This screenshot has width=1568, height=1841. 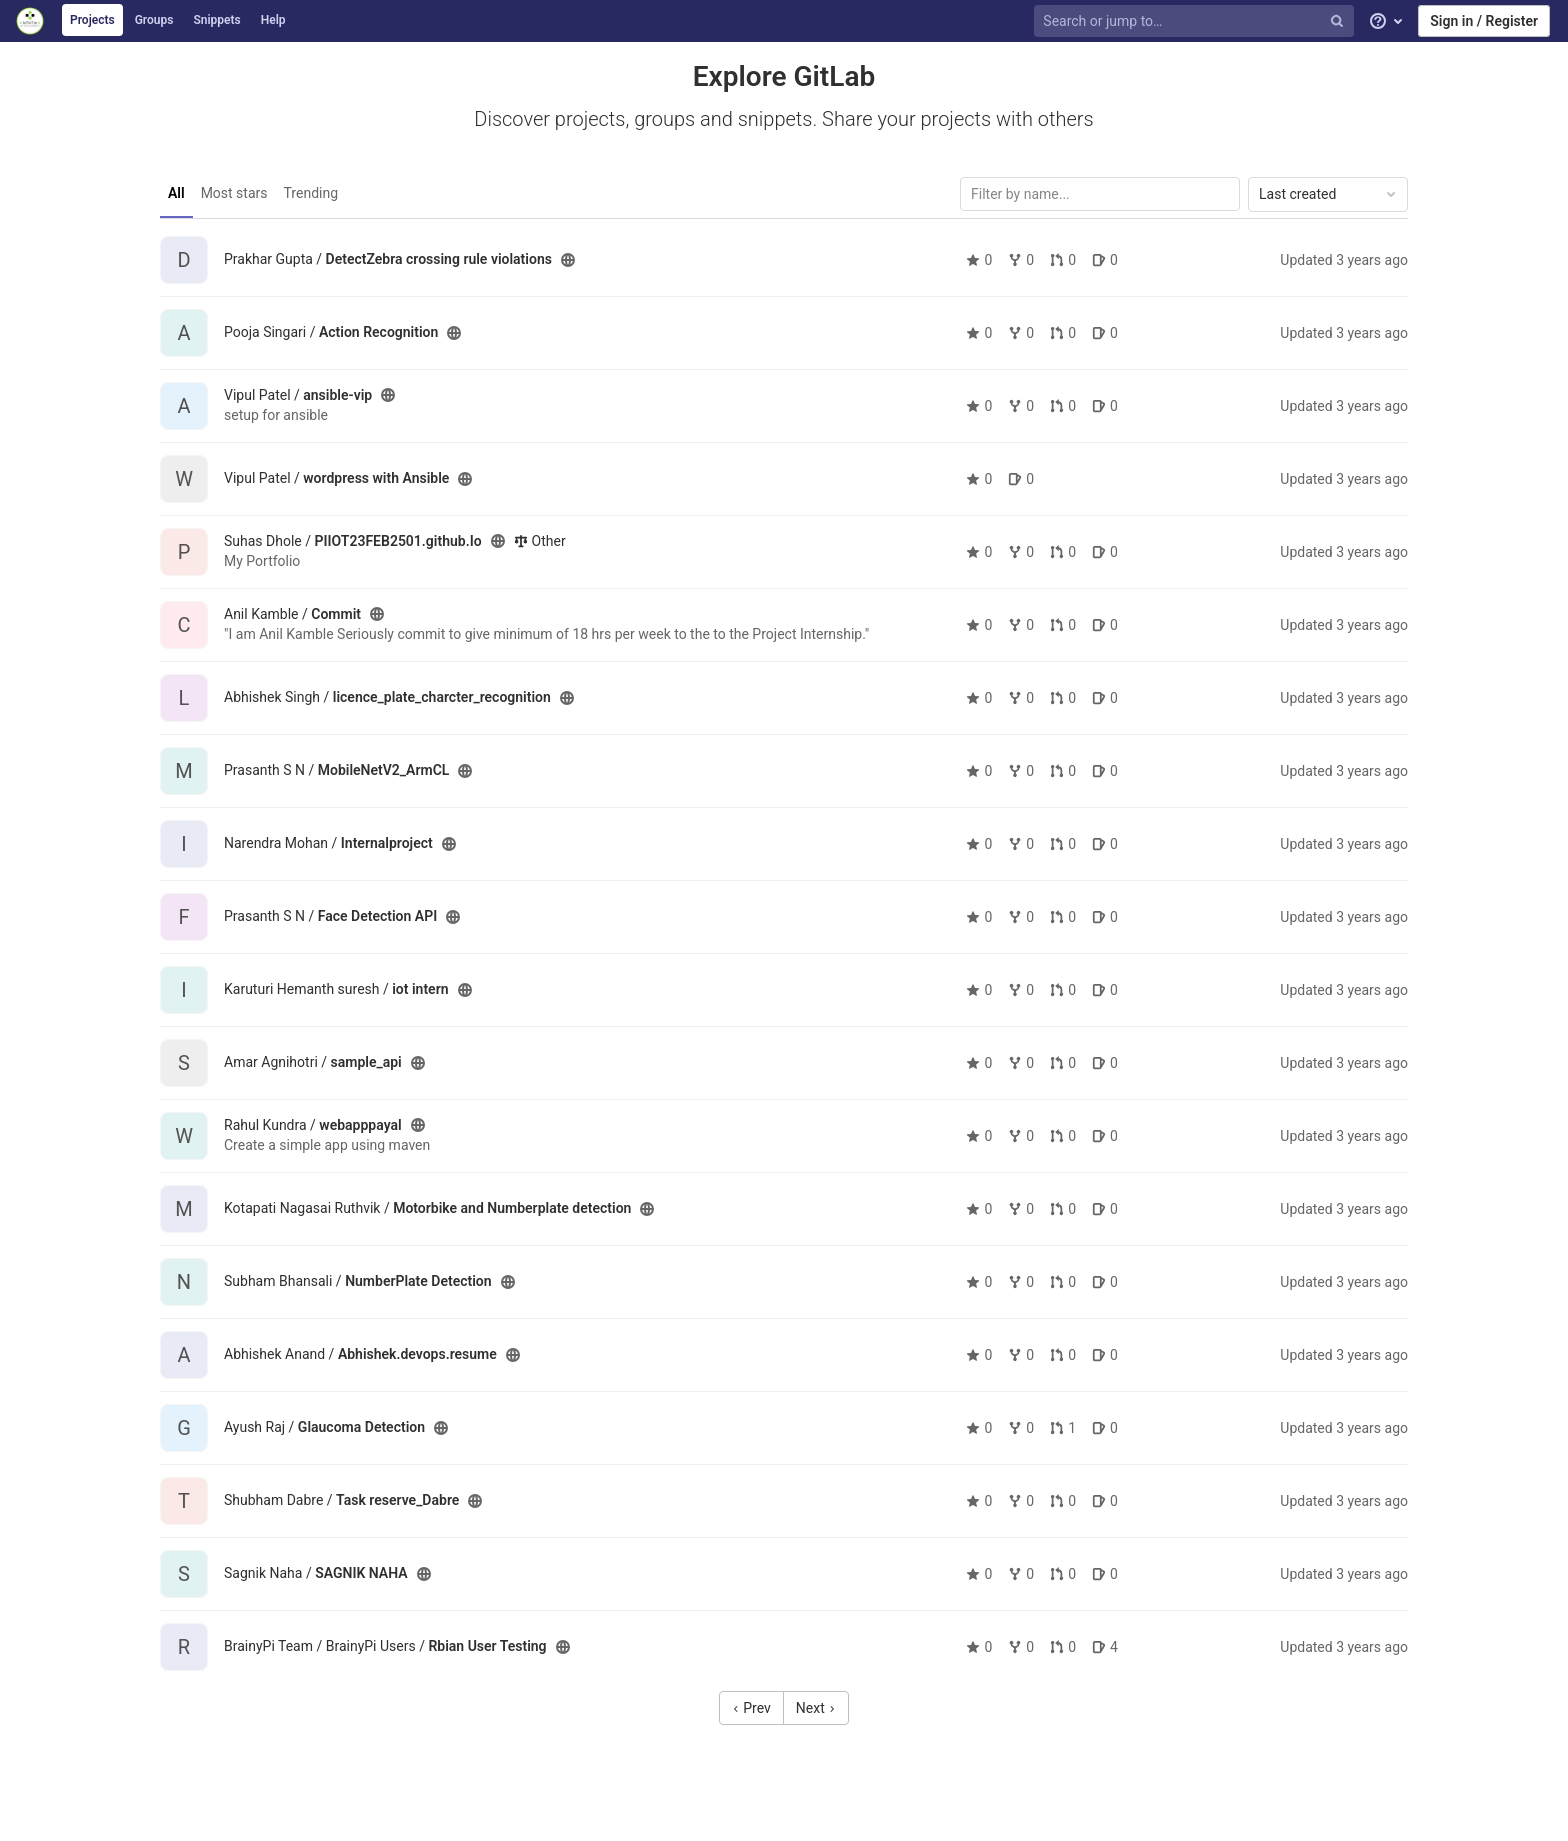 What do you see at coordinates (216, 20) in the screenshot?
I see `Snippets` at bounding box center [216, 20].